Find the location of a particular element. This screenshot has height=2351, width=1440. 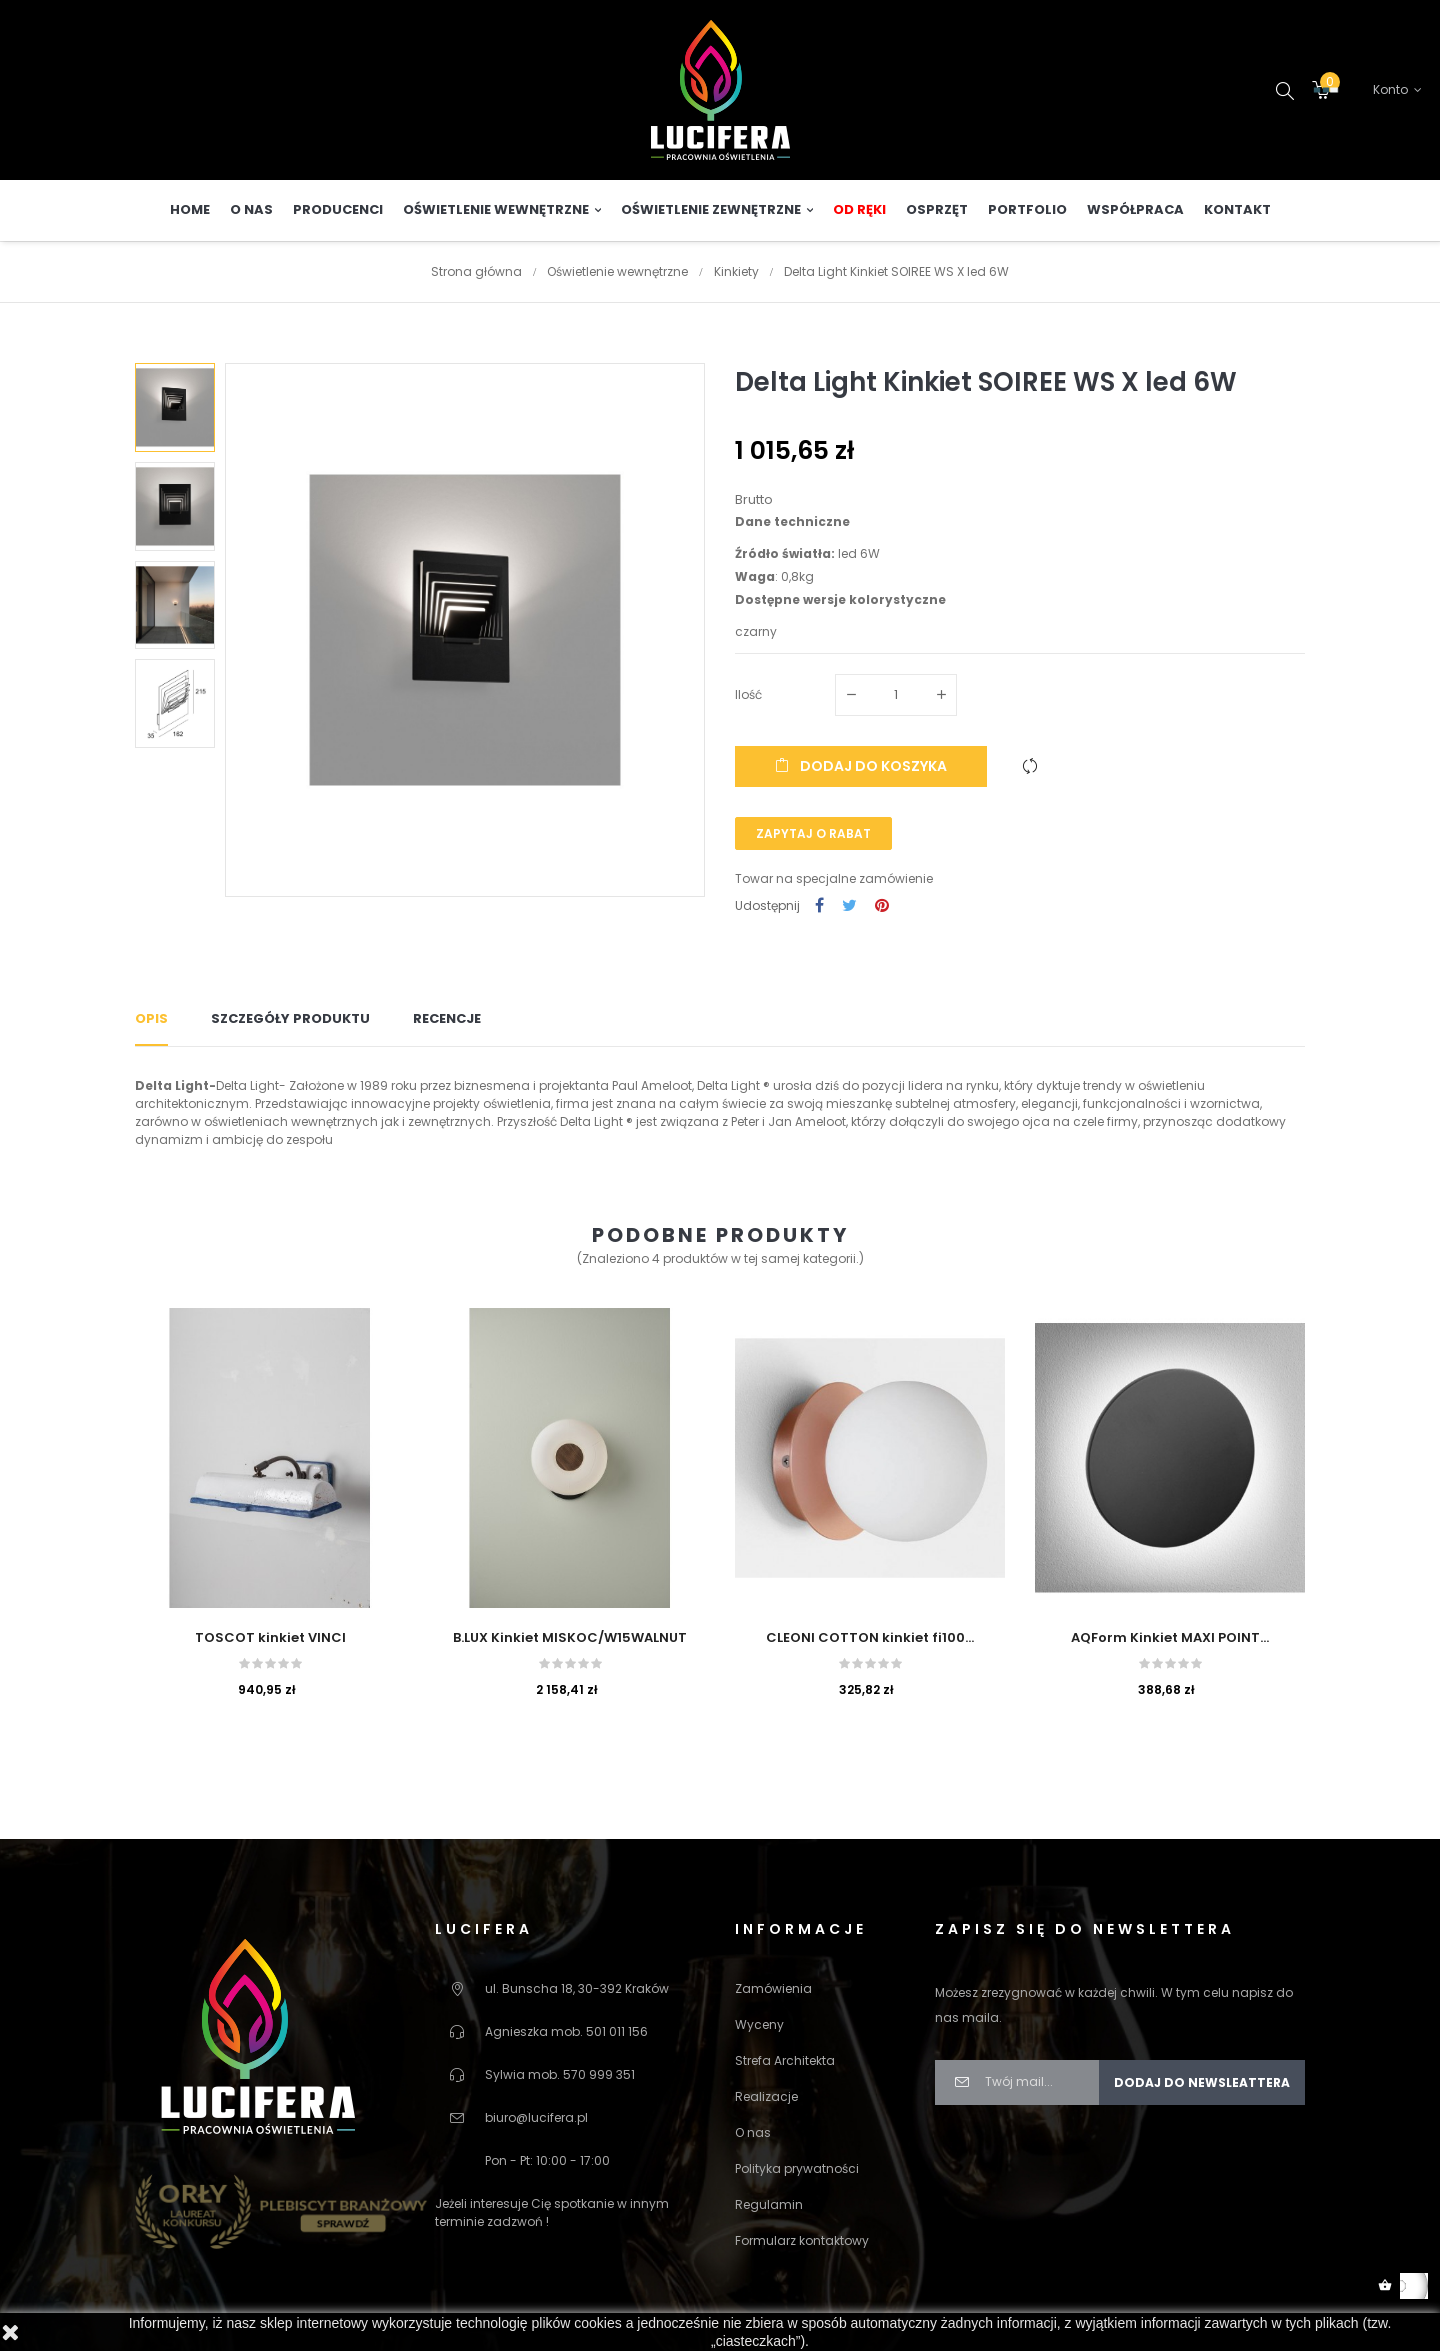

Polityka prywatności is located at coordinates (797, 2167).